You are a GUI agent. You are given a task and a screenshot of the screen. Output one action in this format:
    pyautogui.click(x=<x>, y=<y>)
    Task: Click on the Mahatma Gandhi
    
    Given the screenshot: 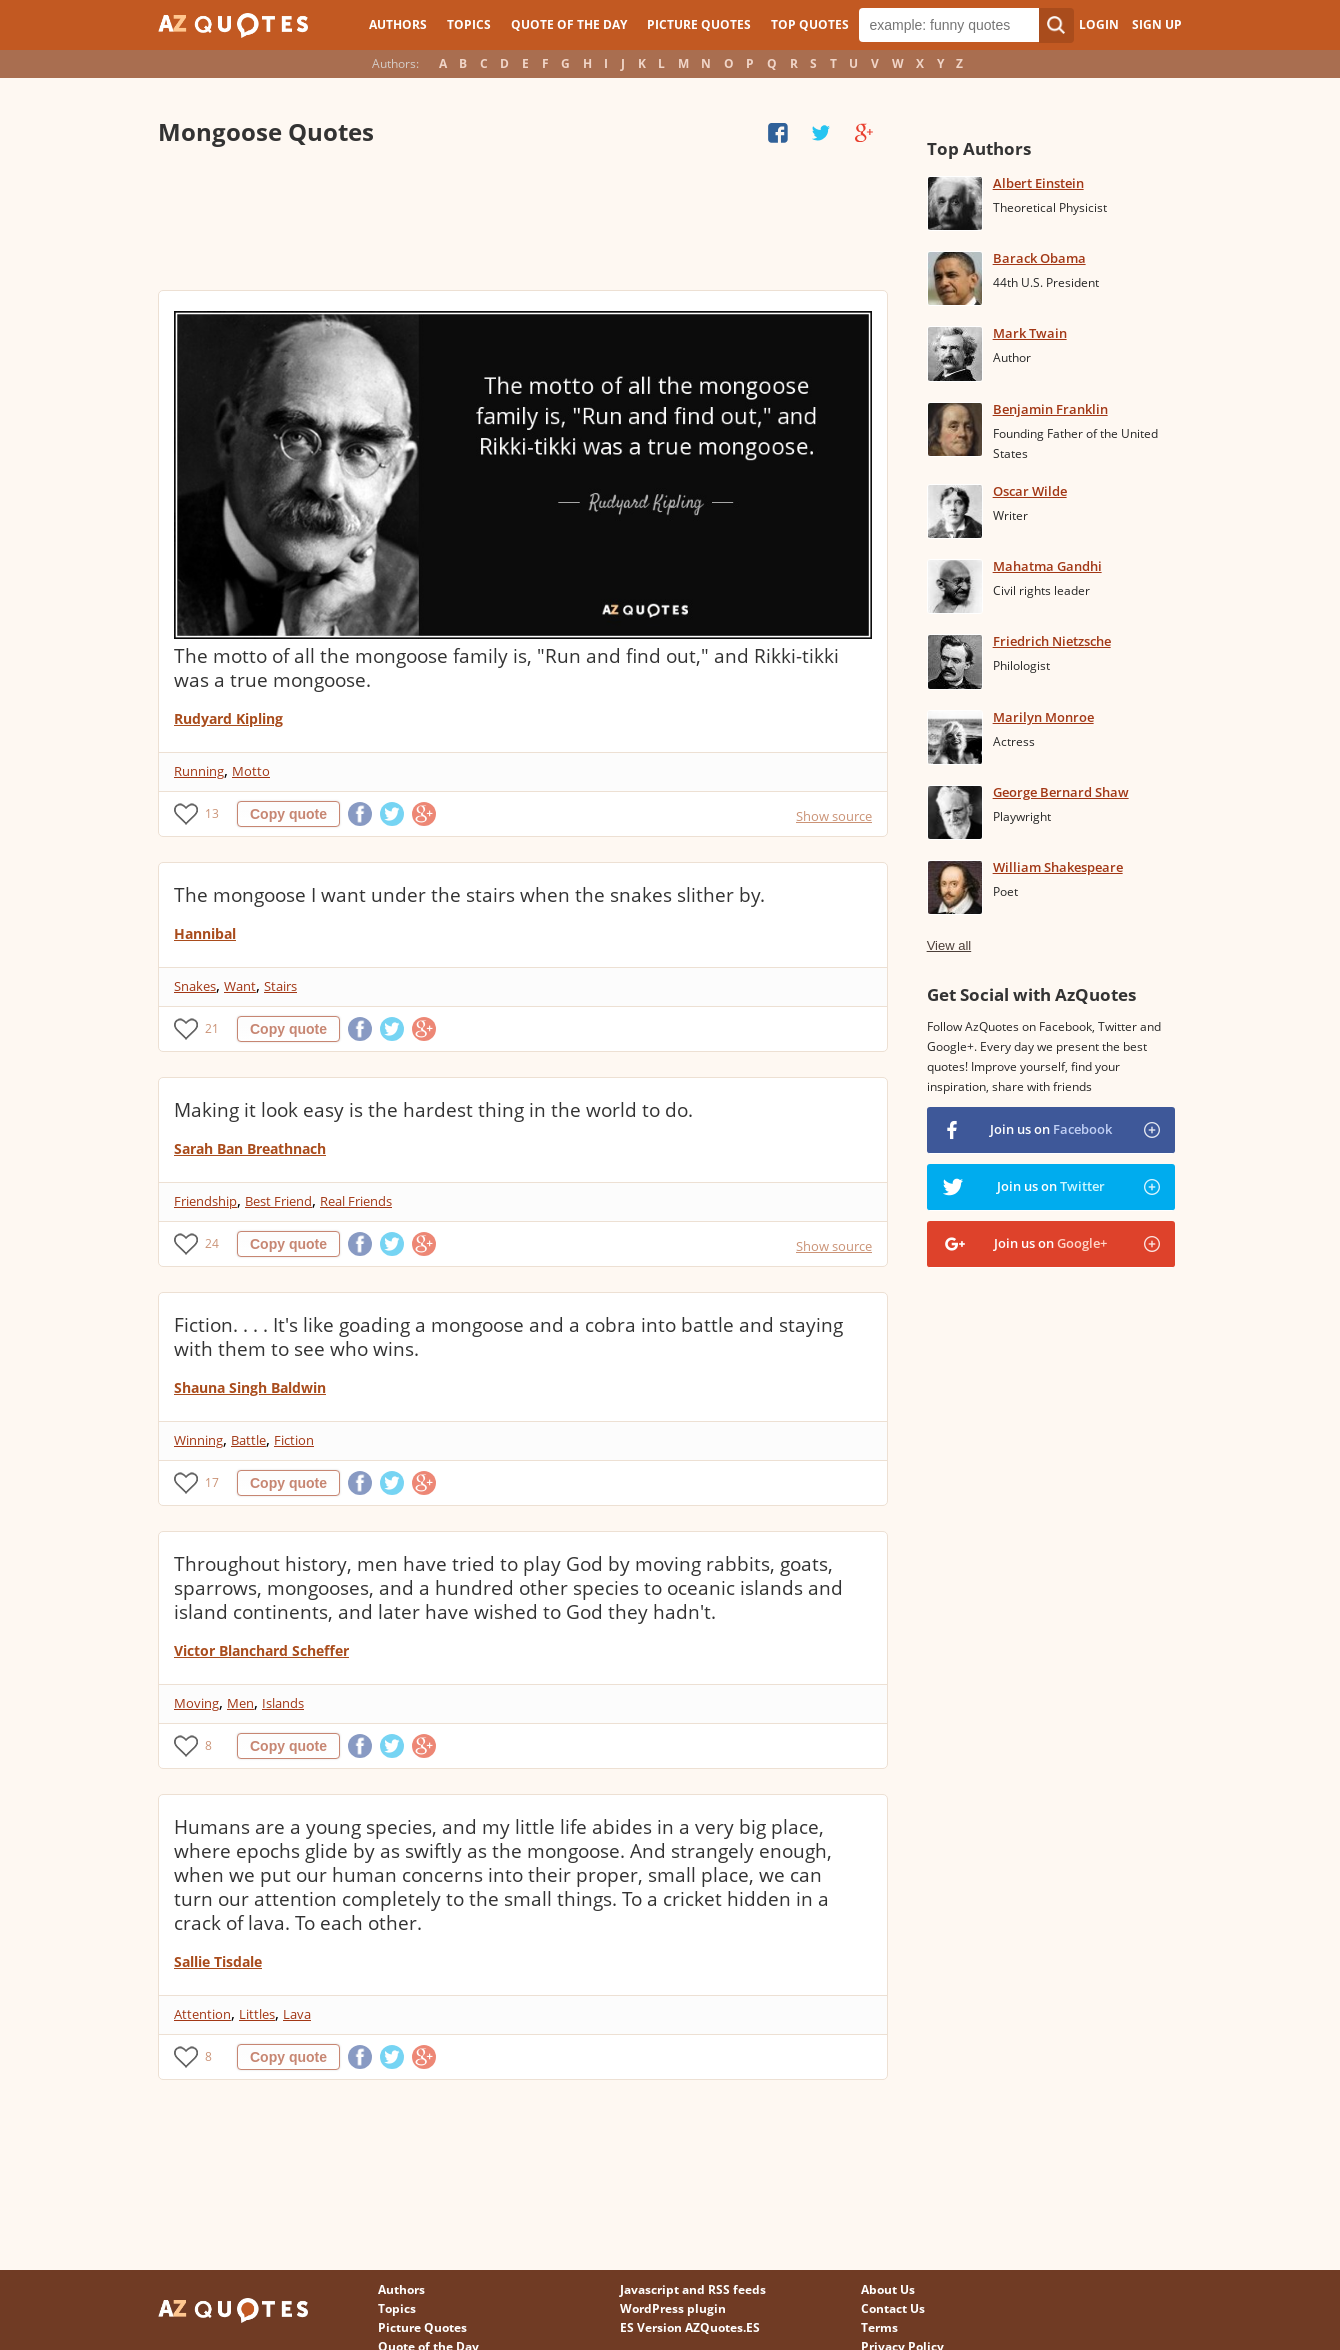 What is the action you would take?
    pyautogui.click(x=1047, y=566)
    